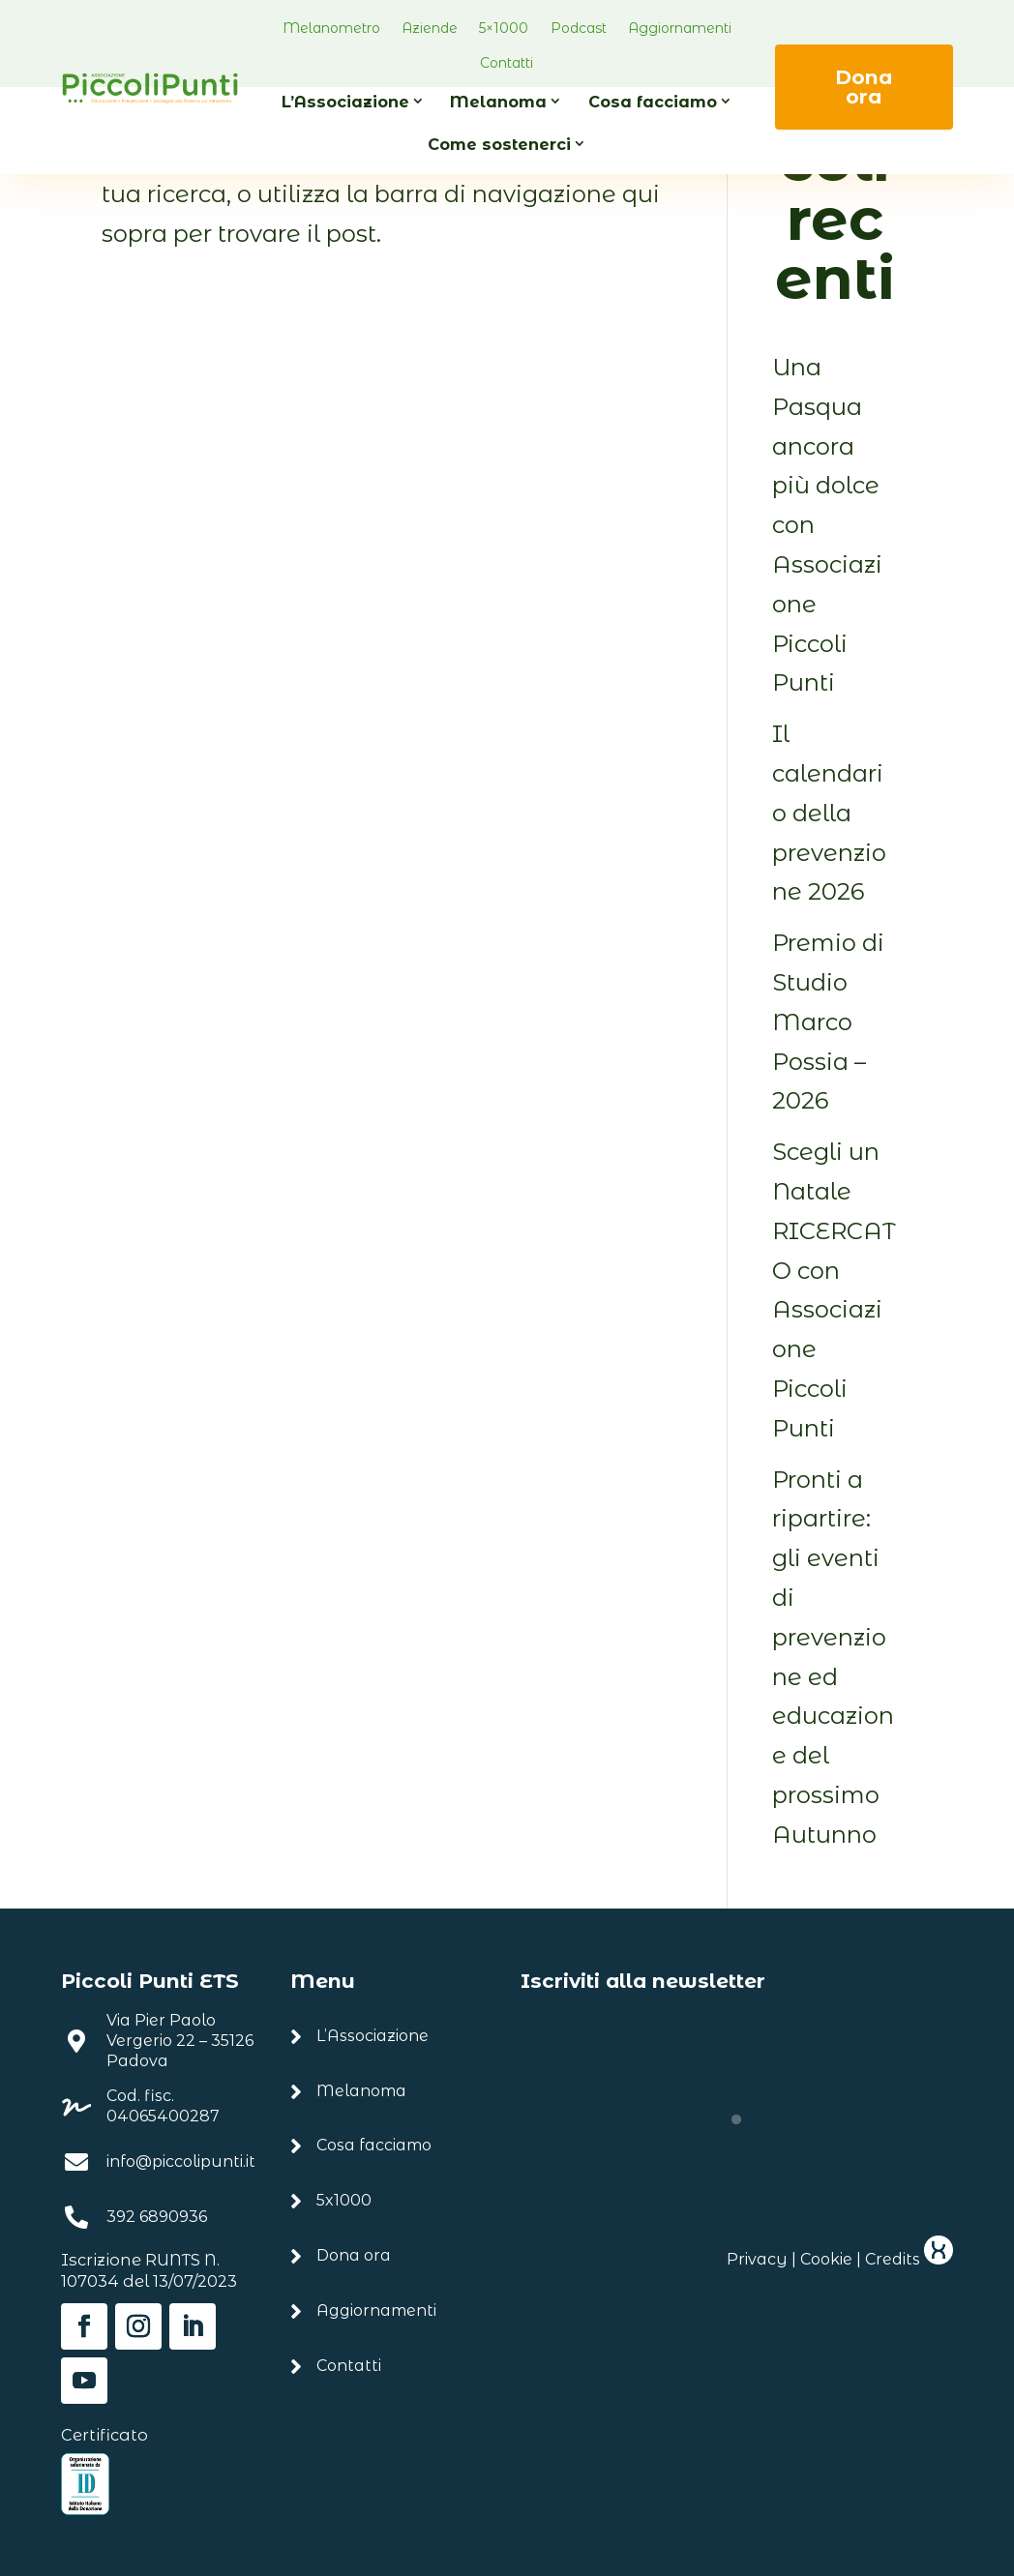 Image resolution: width=1014 pixels, height=2576 pixels. Describe the element at coordinates (863, 86) in the screenshot. I see `Dona ora` at that location.